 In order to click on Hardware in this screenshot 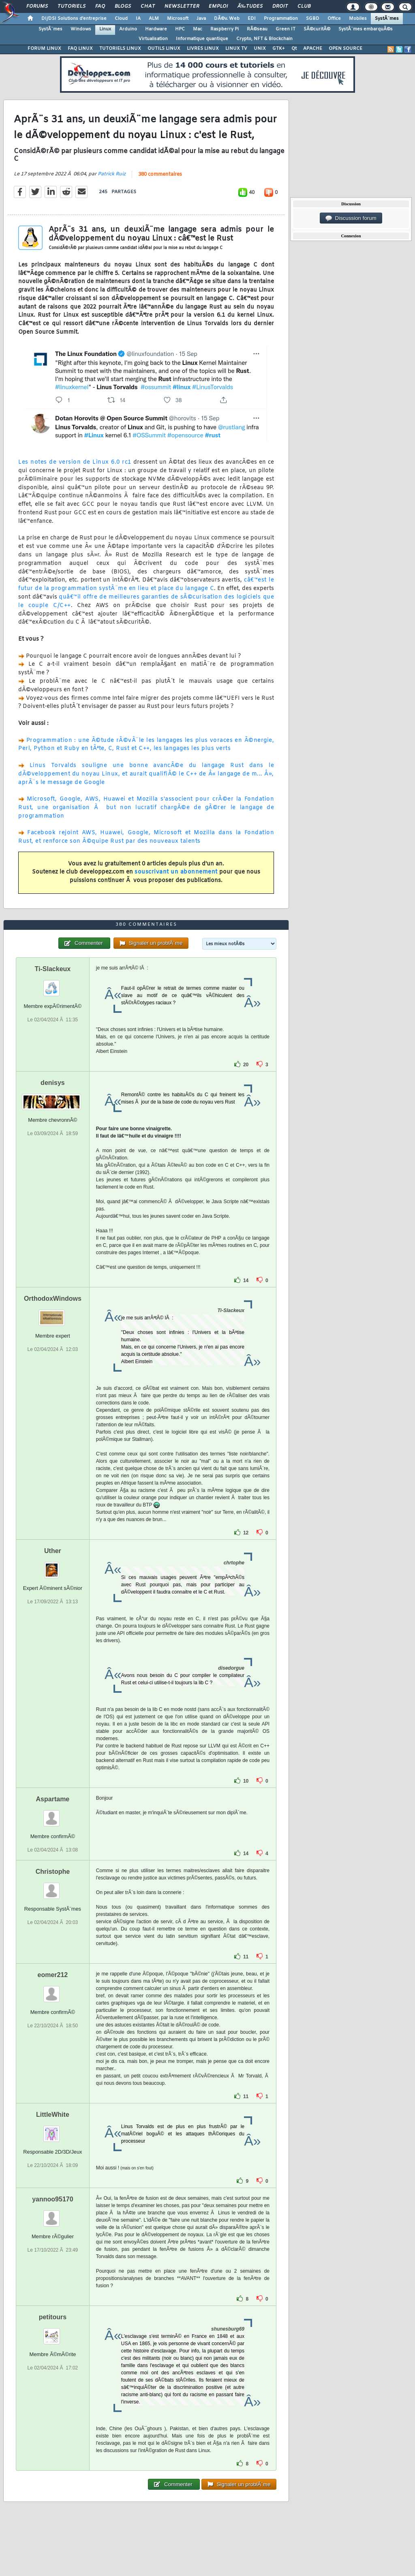, I will do `click(156, 29)`.